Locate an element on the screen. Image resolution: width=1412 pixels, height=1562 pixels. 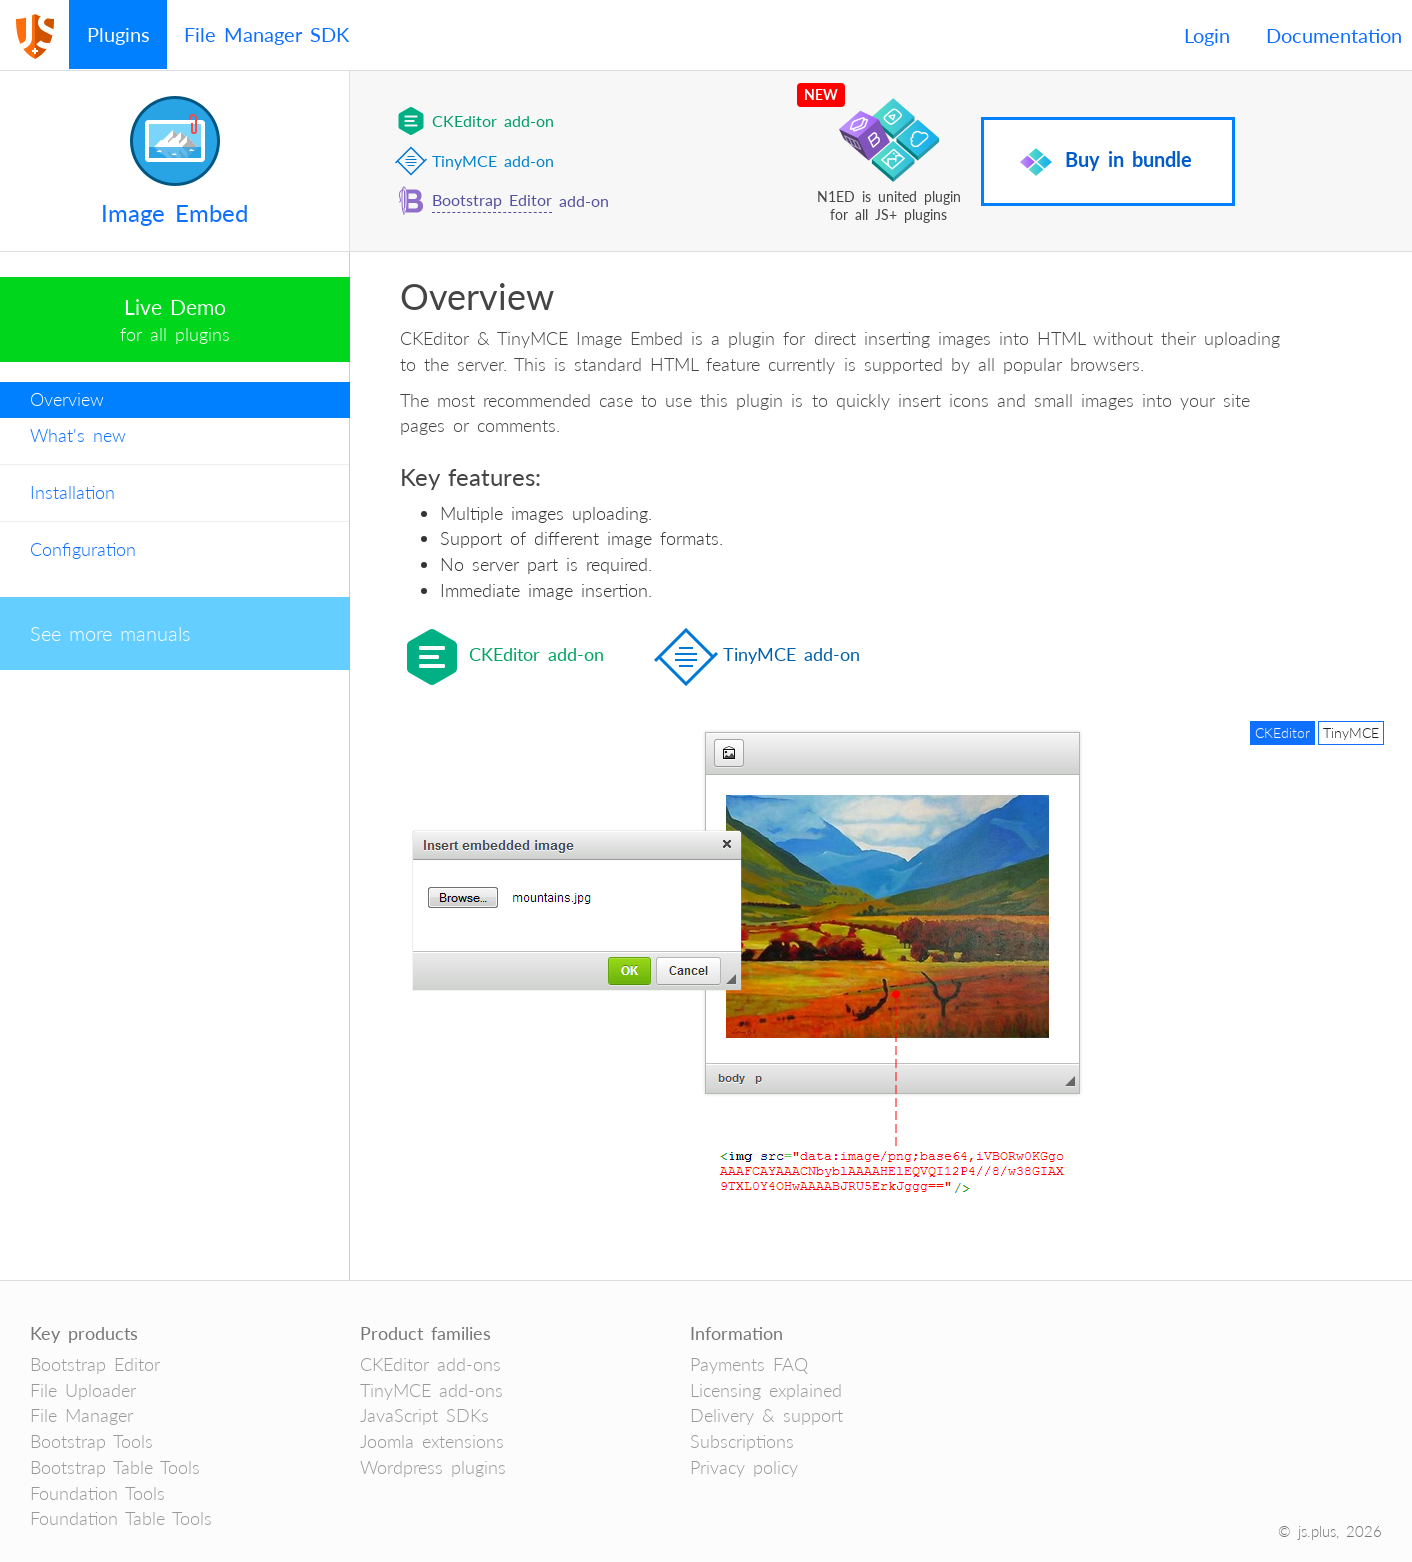
Licensing explained is located at coordinates (766, 1390).